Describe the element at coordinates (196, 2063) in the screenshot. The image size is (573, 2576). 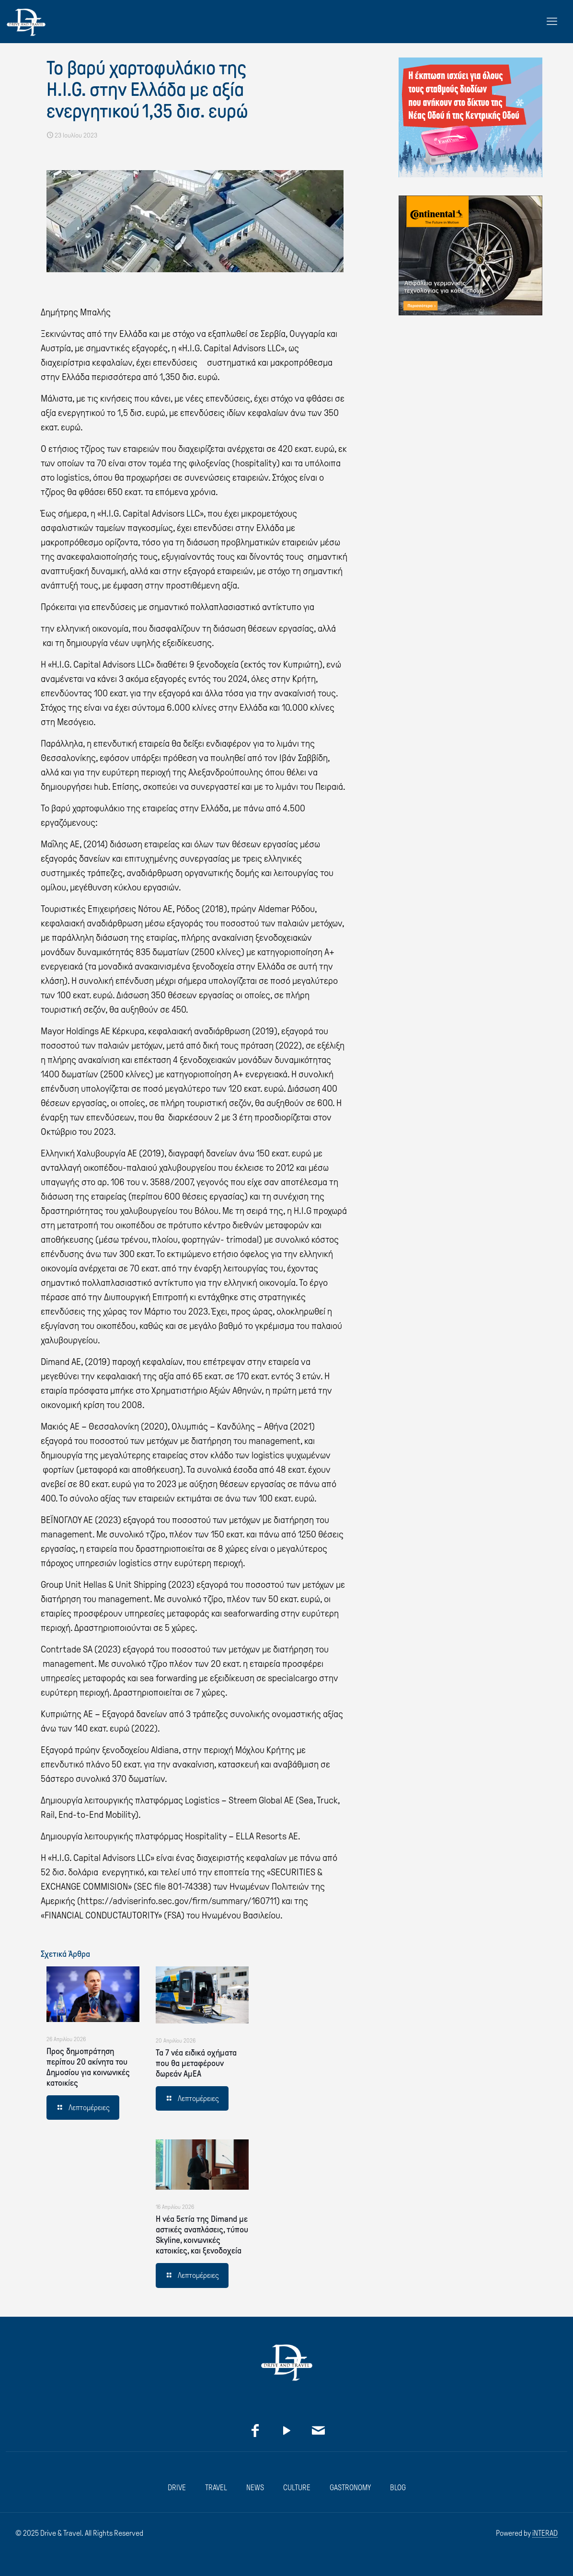
I see `Τα 7 νέα ειδικά οχήματα που θα μεταφέρουν δωρεάν ΑμΕΑ` at that location.